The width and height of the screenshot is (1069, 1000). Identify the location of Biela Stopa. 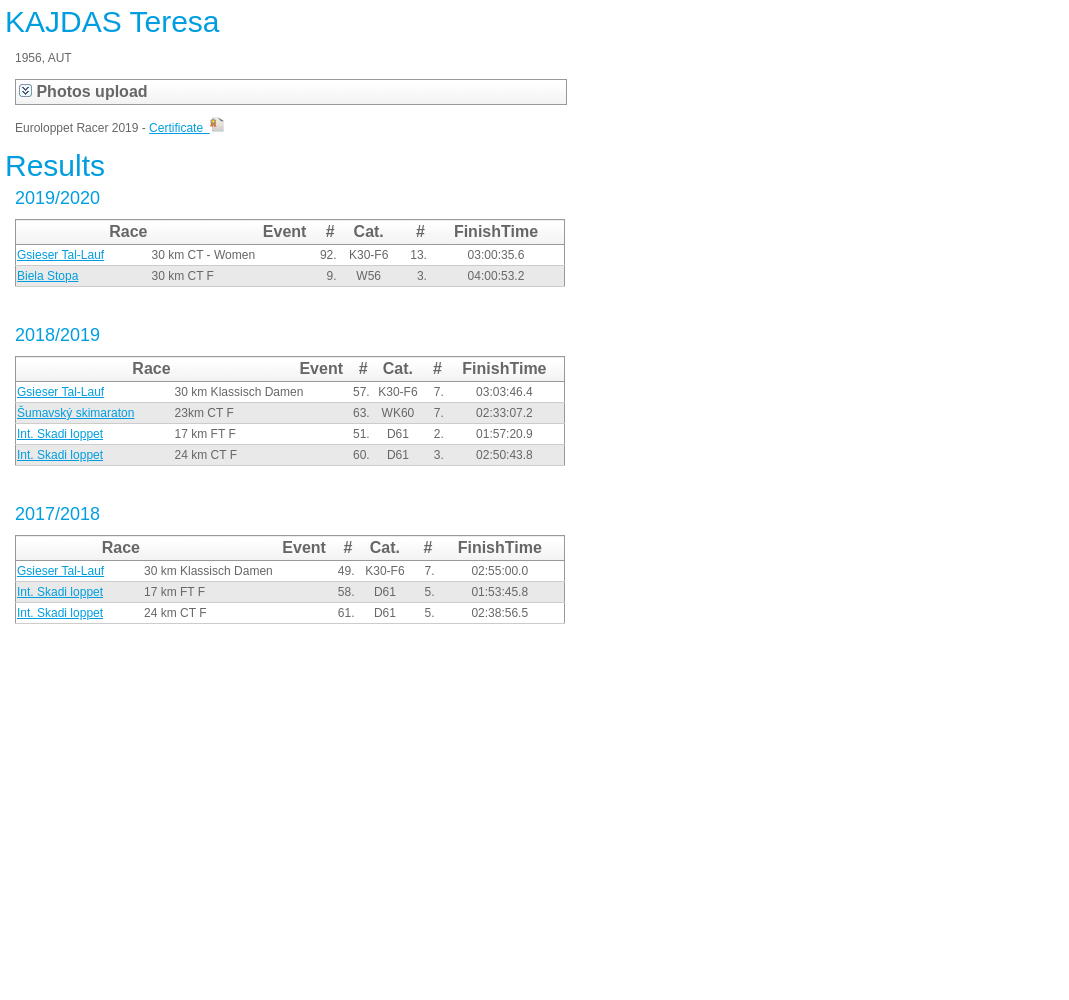
(47, 276).